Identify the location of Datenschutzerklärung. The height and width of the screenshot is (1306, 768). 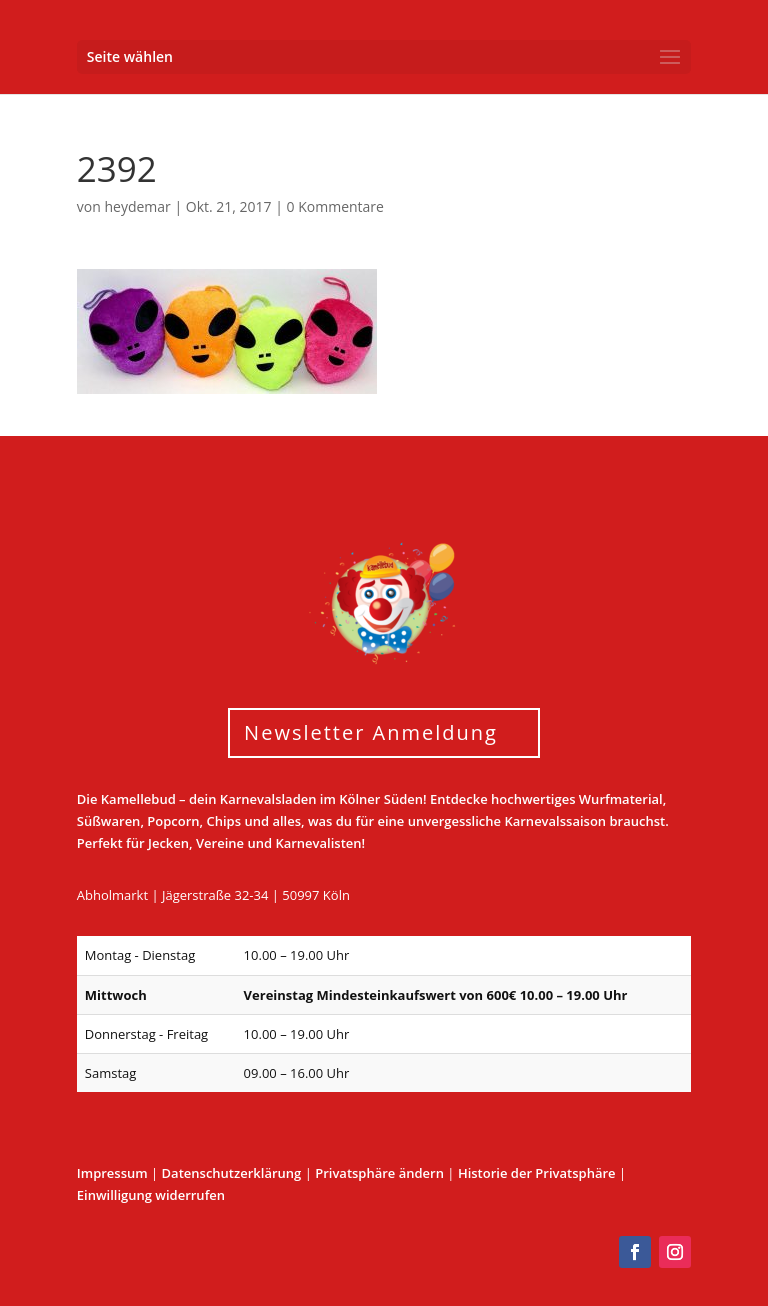
(232, 1173).